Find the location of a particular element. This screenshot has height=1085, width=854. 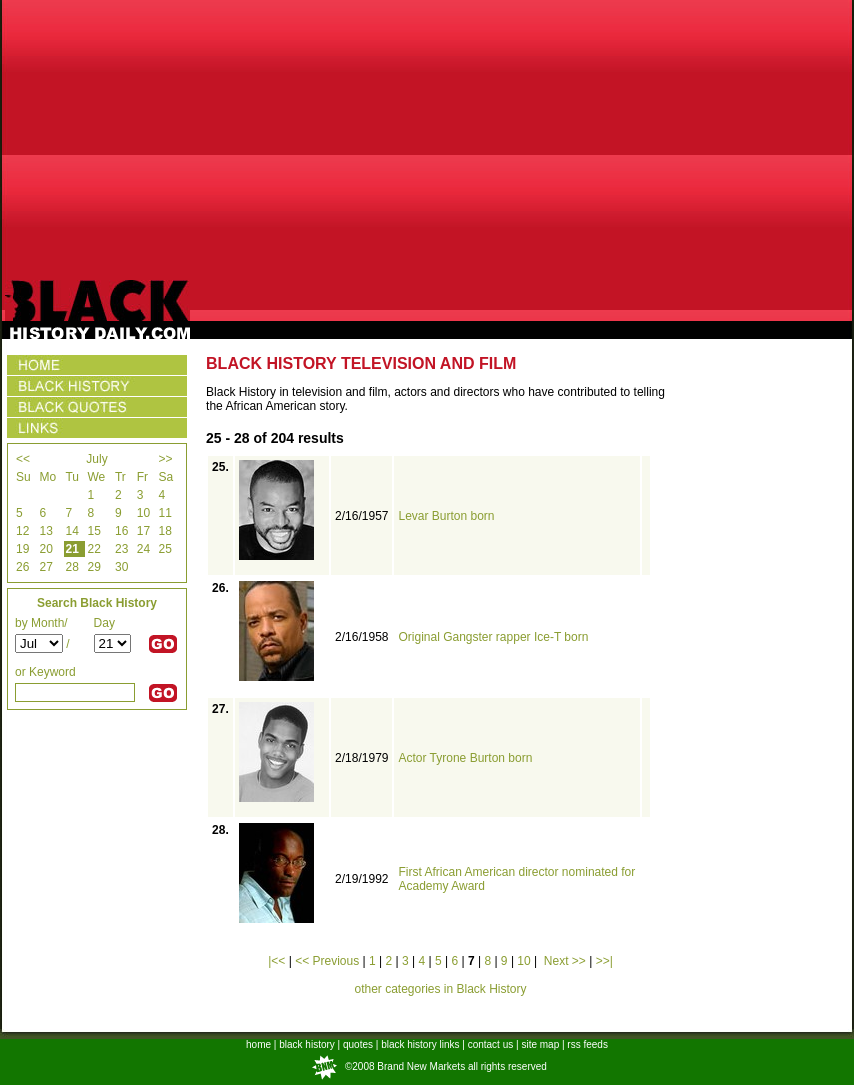

Actor Tyrone Burton born is located at coordinates (465, 758).